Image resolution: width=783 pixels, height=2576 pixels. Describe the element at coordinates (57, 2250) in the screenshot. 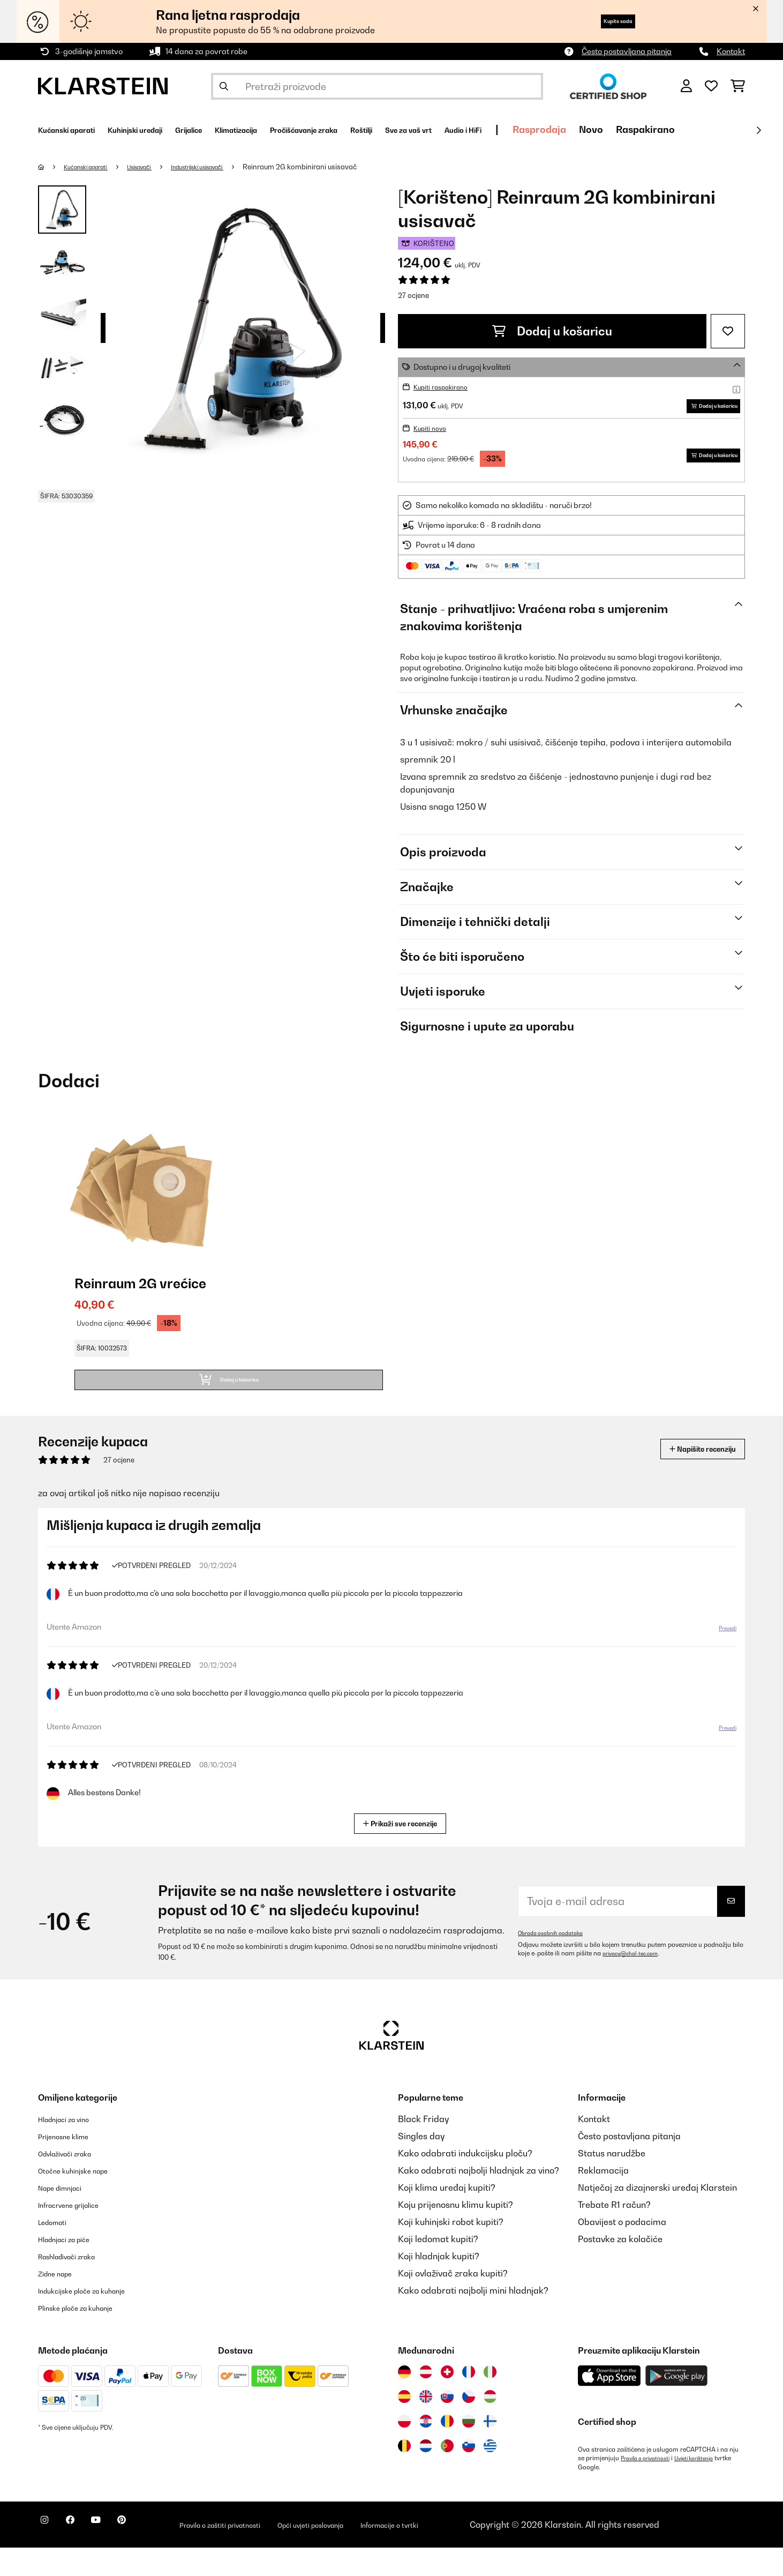

I see `Ledomati` at that location.